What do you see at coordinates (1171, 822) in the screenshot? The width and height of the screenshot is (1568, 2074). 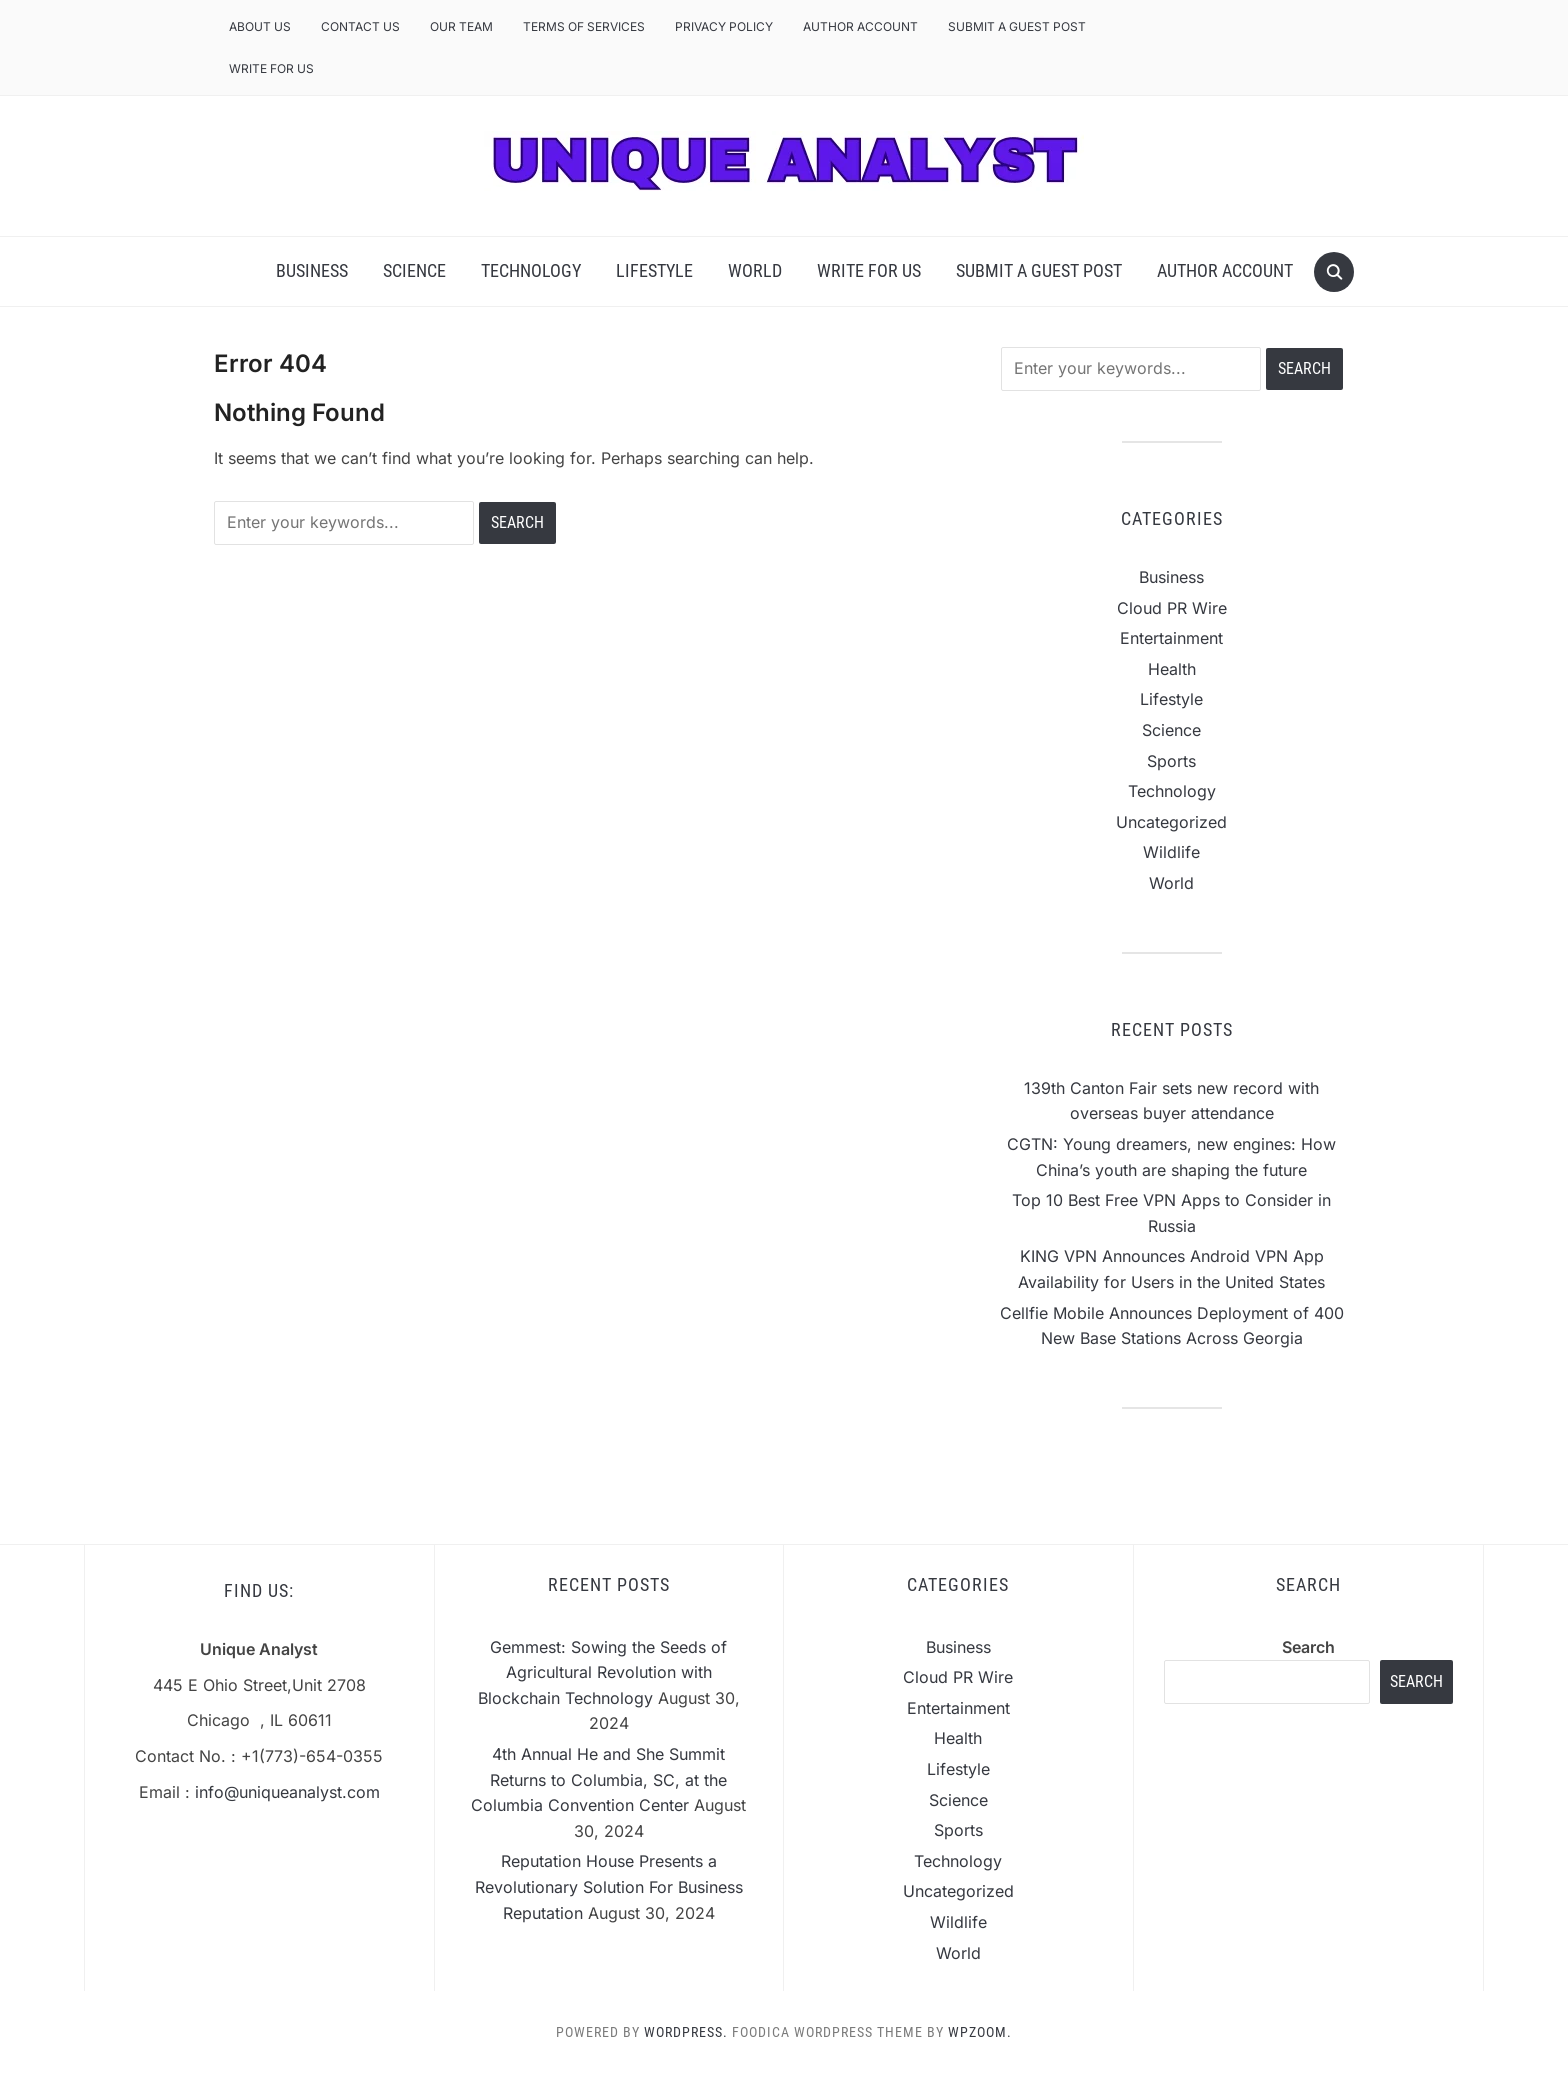 I see `Uncategorized` at bounding box center [1171, 822].